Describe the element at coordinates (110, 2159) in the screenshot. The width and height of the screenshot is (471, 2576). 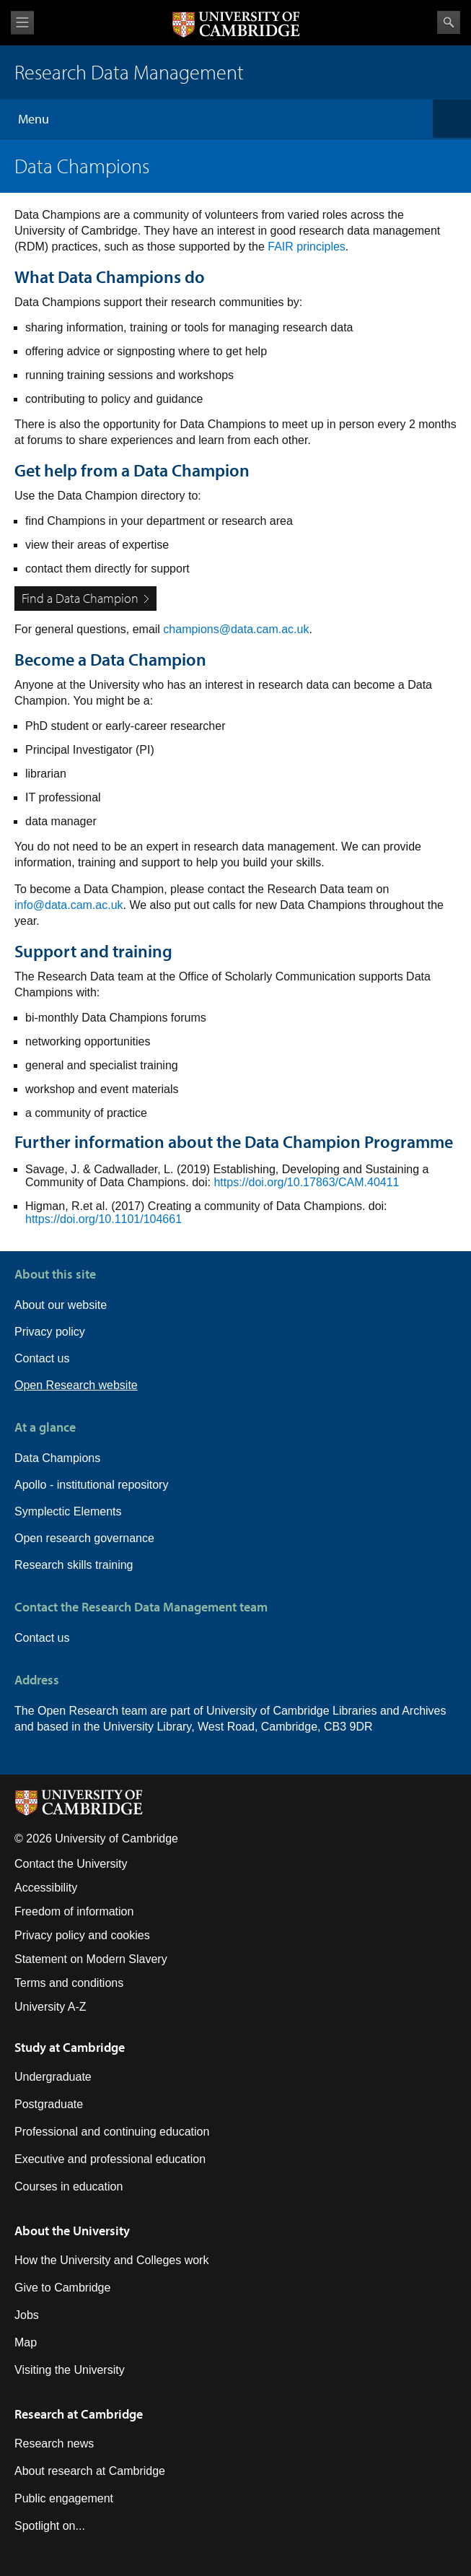
I see `Executive and professional education` at that location.